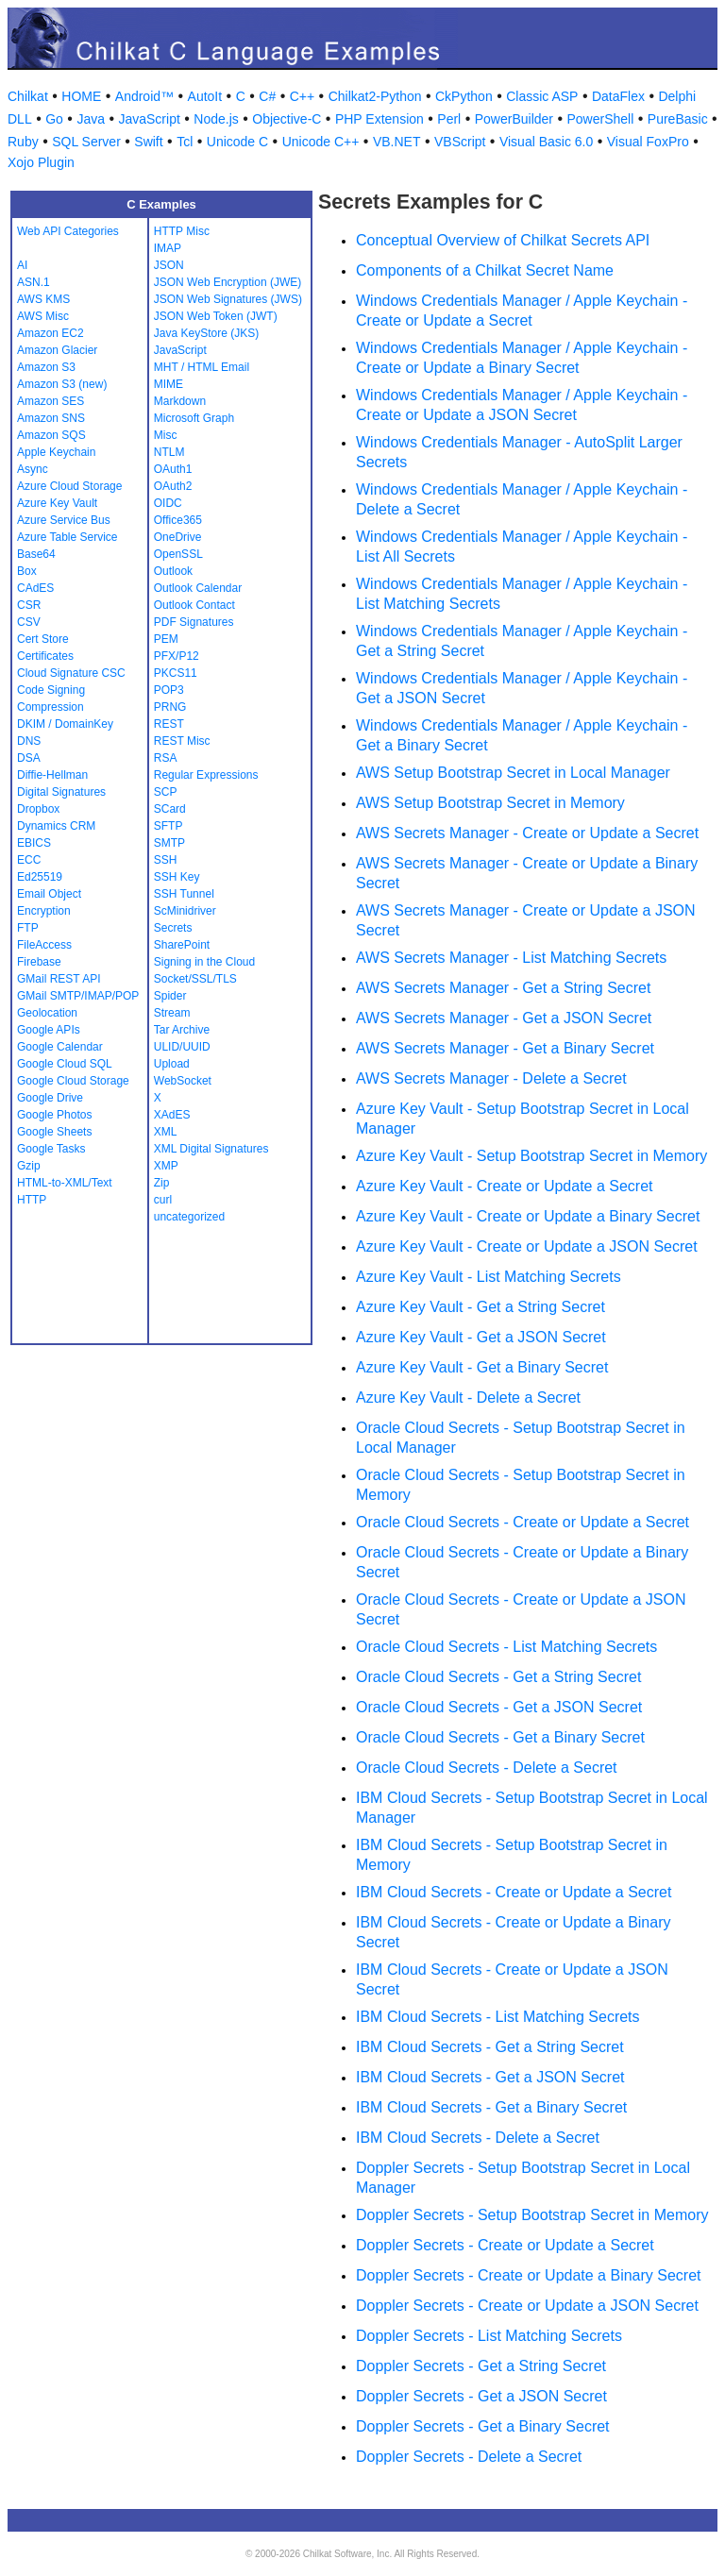 The height and width of the screenshot is (2576, 725). What do you see at coordinates (483, 2426) in the screenshot?
I see `Doppler Secrets - Get a Binary Secret` at bounding box center [483, 2426].